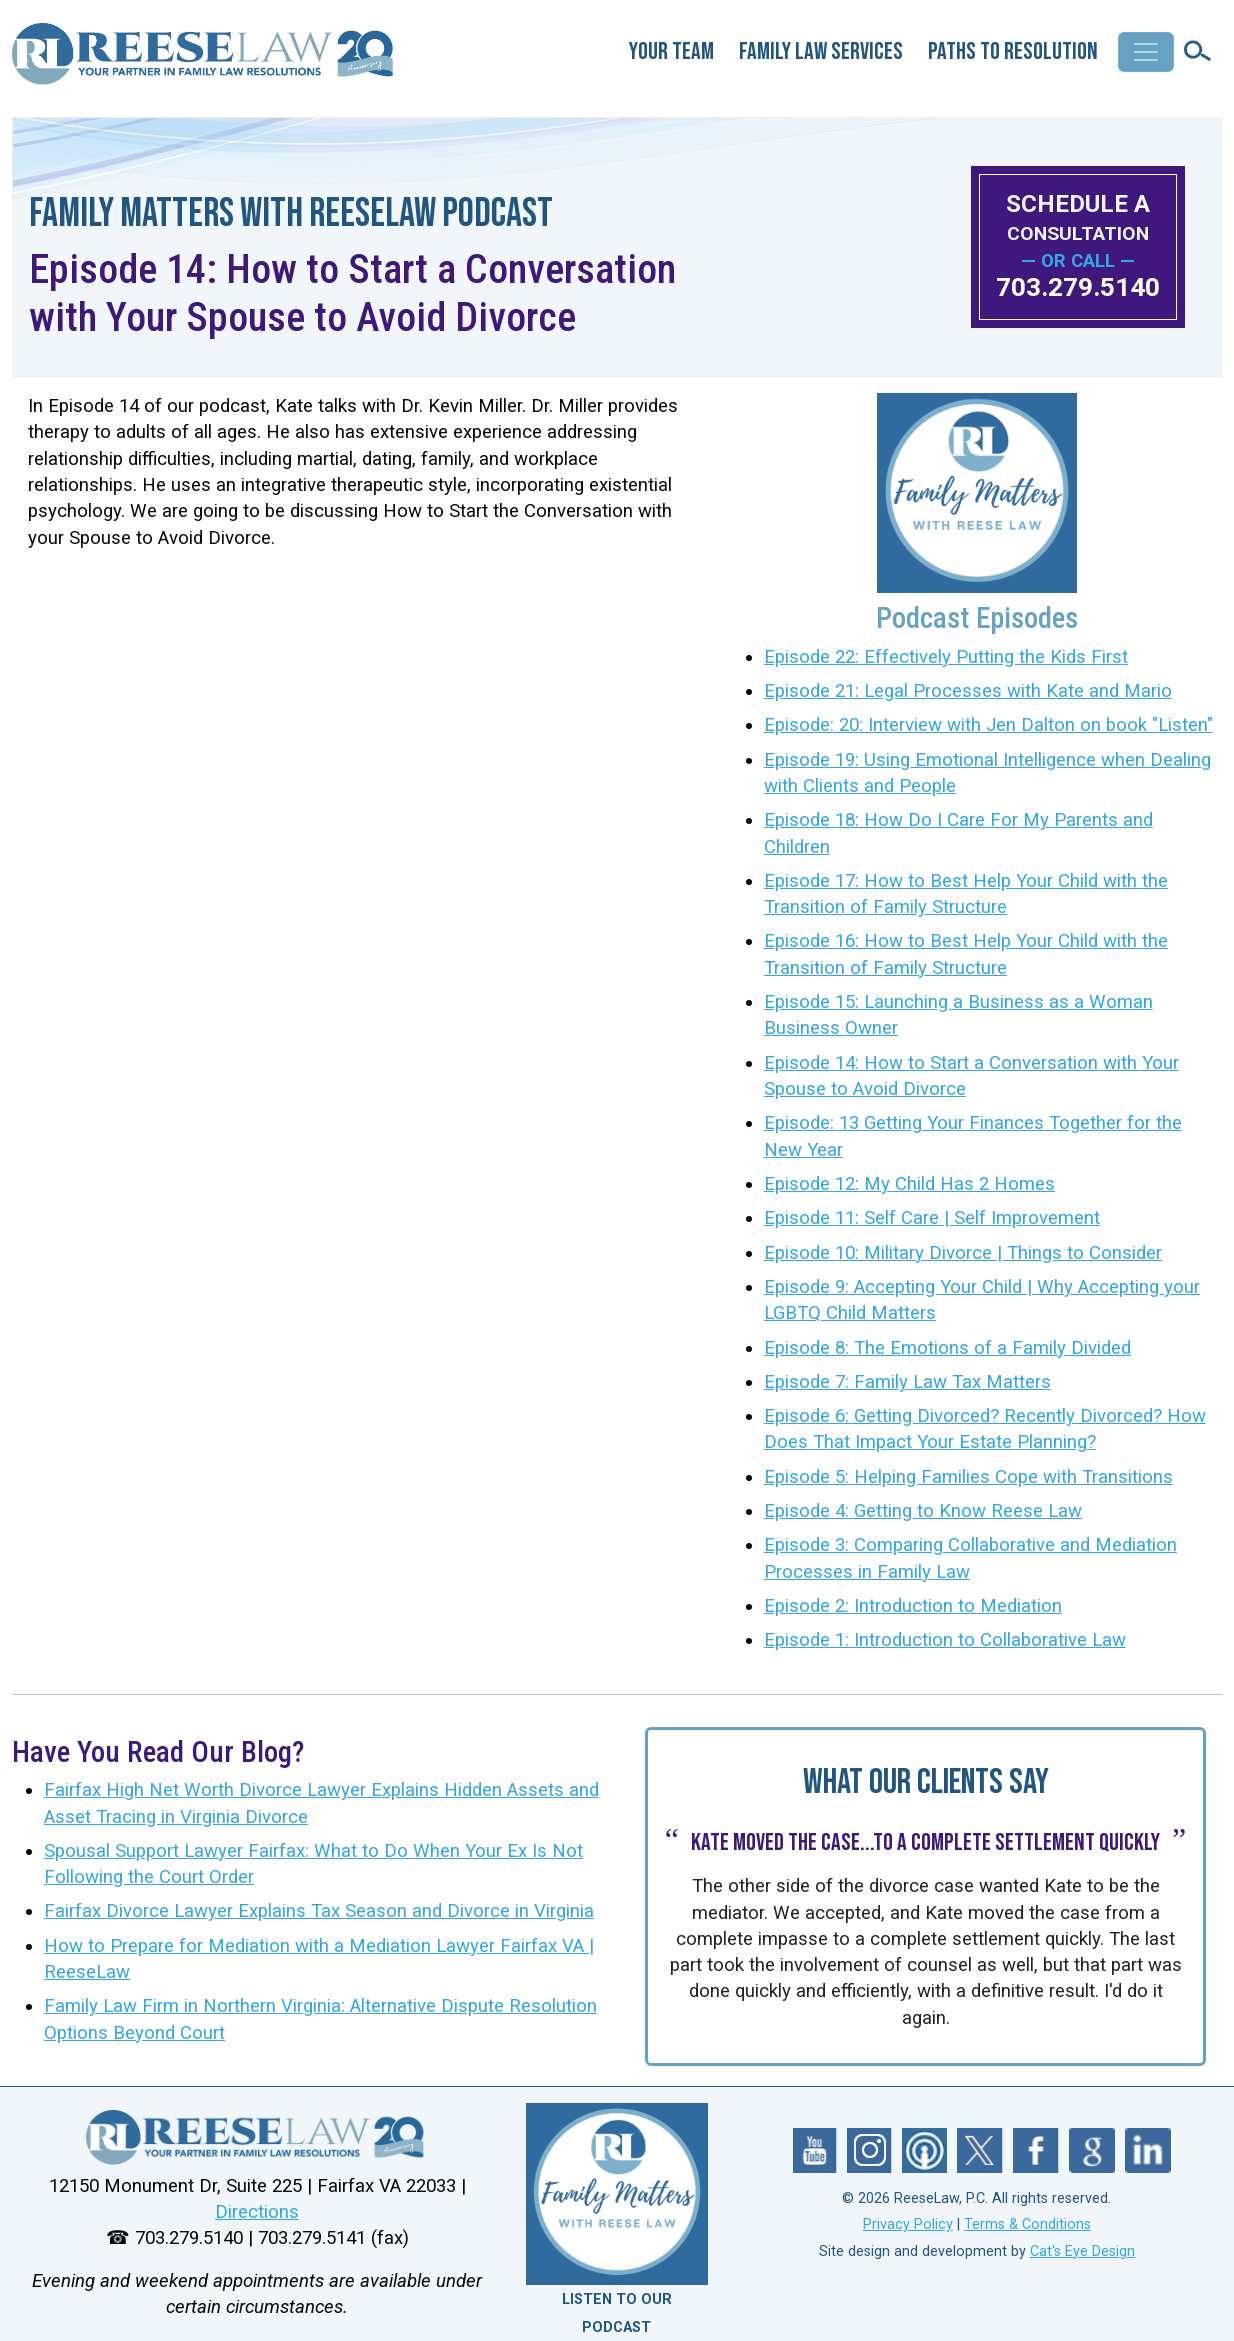 The image size is (1234, 2341). Describe the element at coordinates (1013, 51) in the screenshot. I see `Paths to Resolution` at that location.